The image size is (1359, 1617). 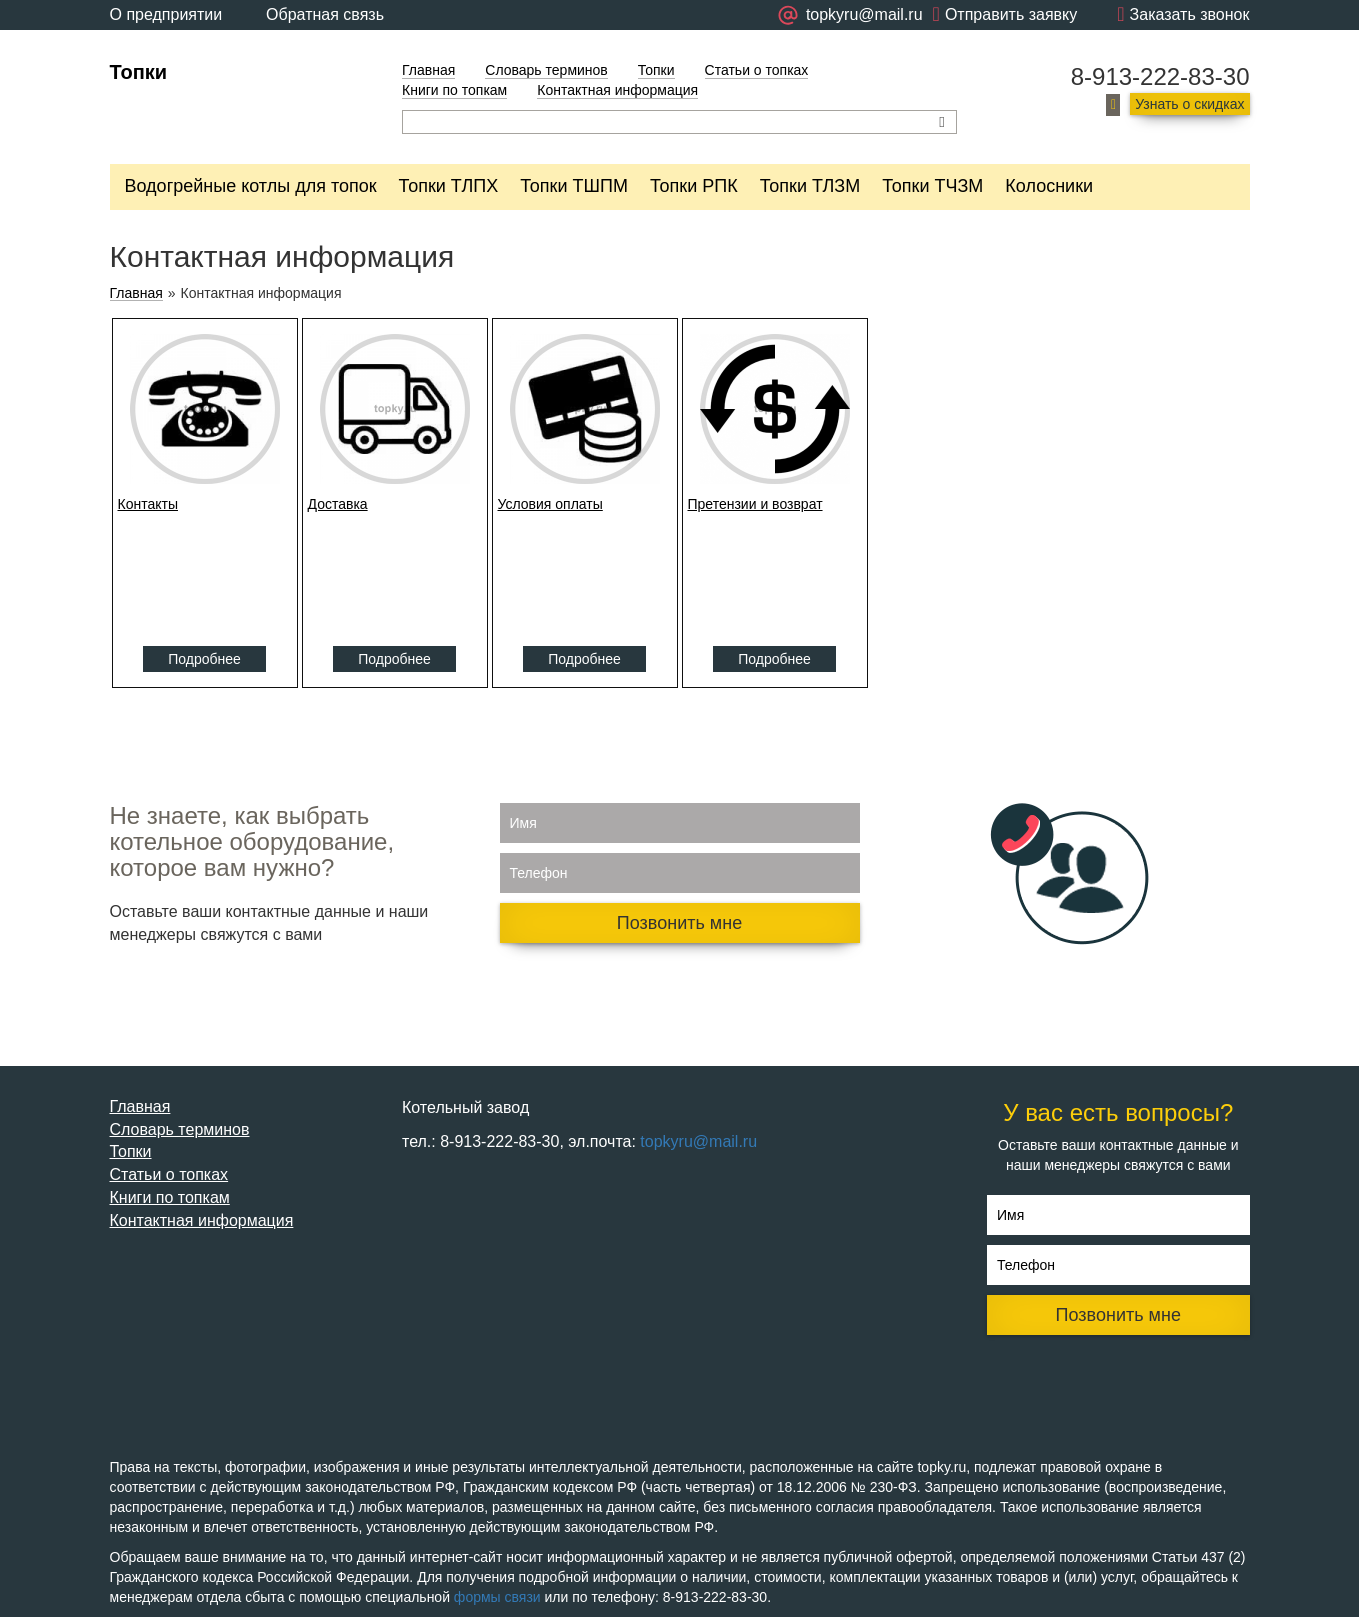 I want to click on topkyru@mail.ru, so click(x=698, y=1141).